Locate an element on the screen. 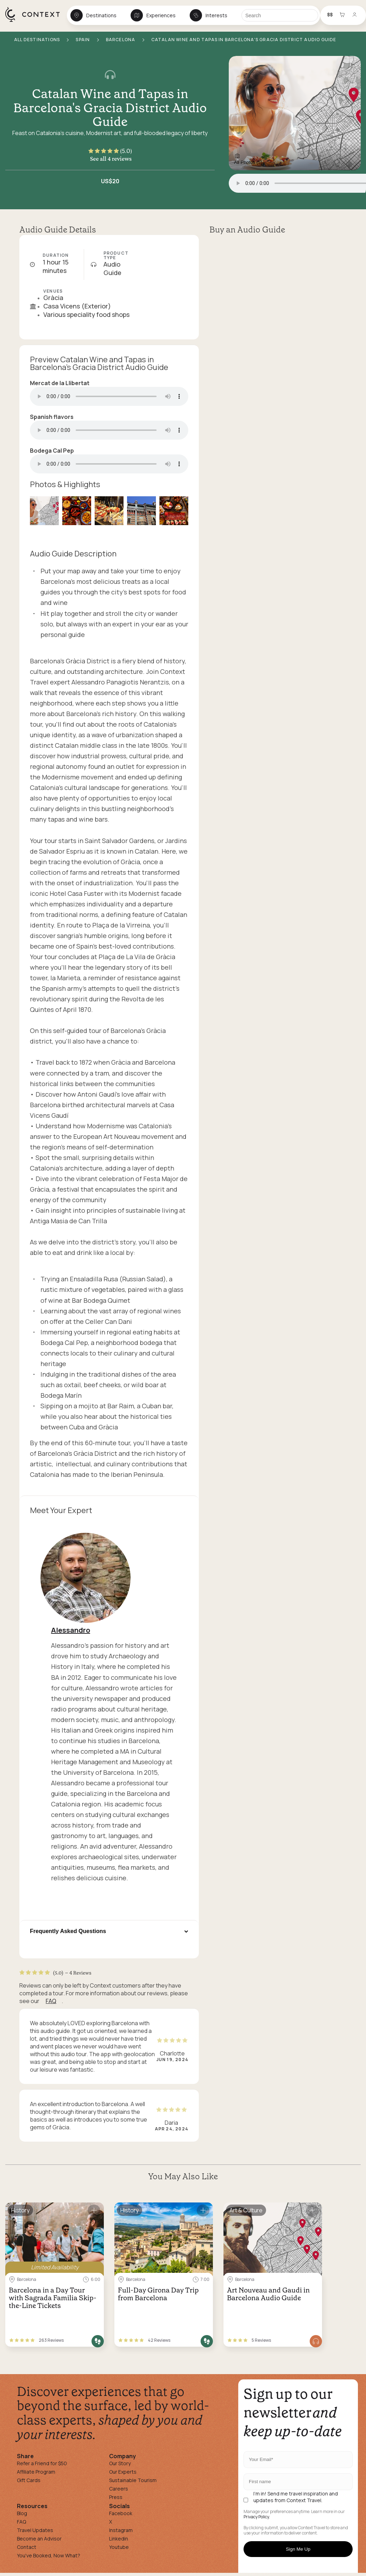 The image size is (366, 2576). Blog is located at coordinates (22, 2513).